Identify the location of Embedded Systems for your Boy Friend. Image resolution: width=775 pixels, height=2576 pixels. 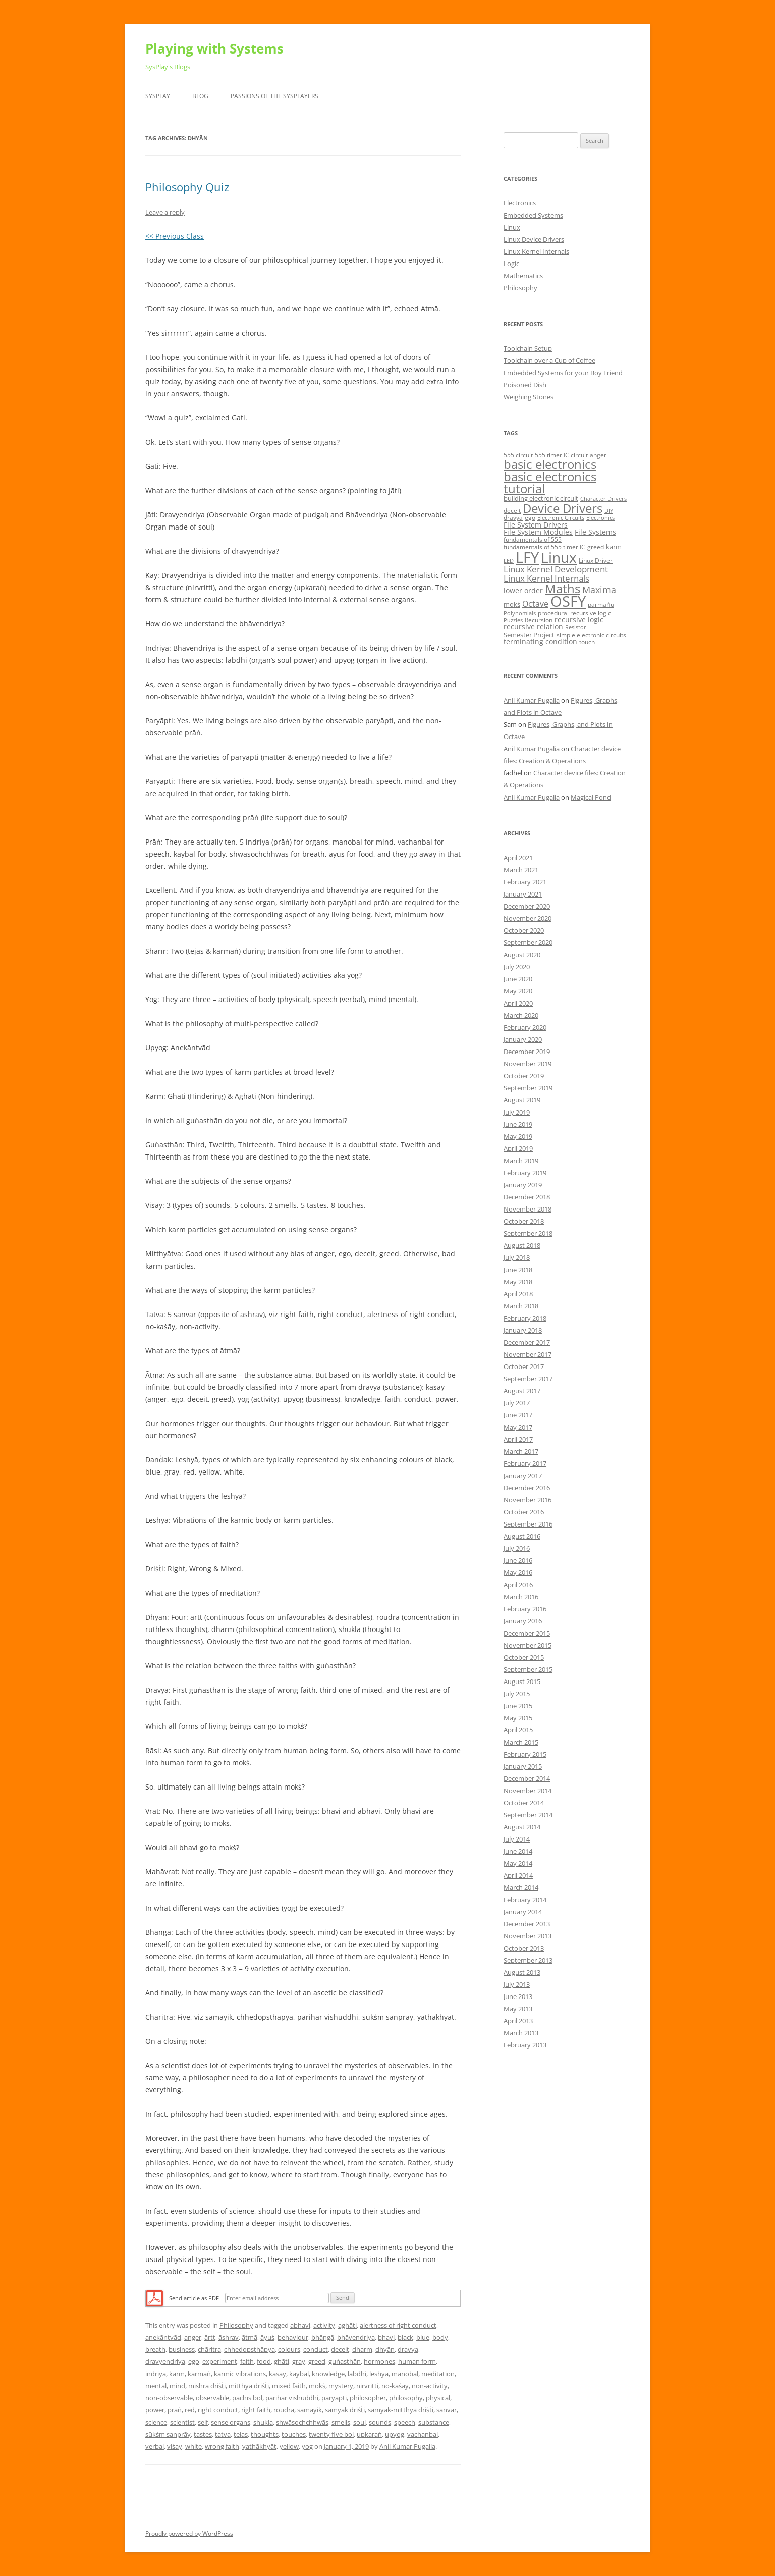
(563, 372).